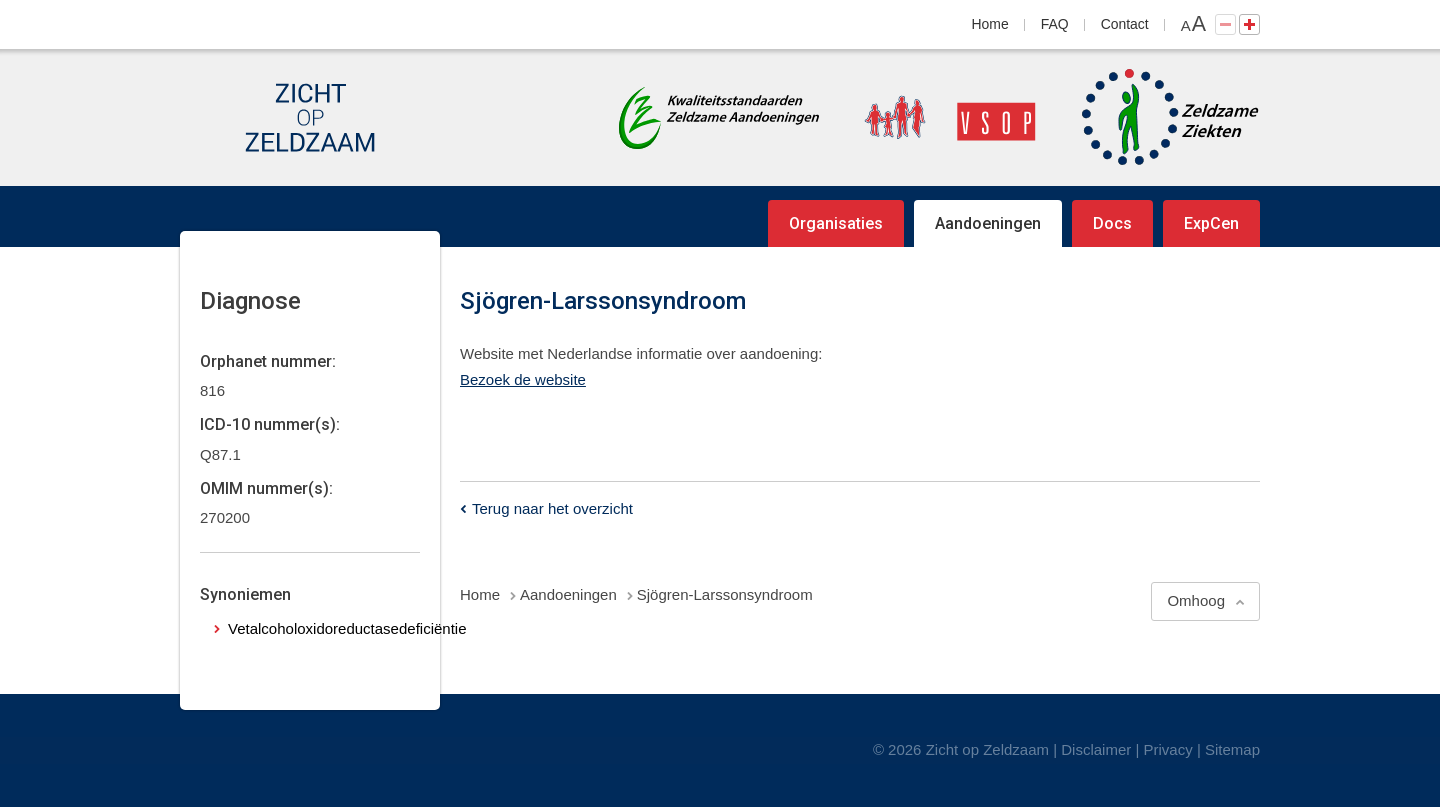 This screenshot has height=807, width=1440. What do you see at coordinates (1211, 223) in the screenshot?
I see `ExpCen` at bounding box center [1211, 223].